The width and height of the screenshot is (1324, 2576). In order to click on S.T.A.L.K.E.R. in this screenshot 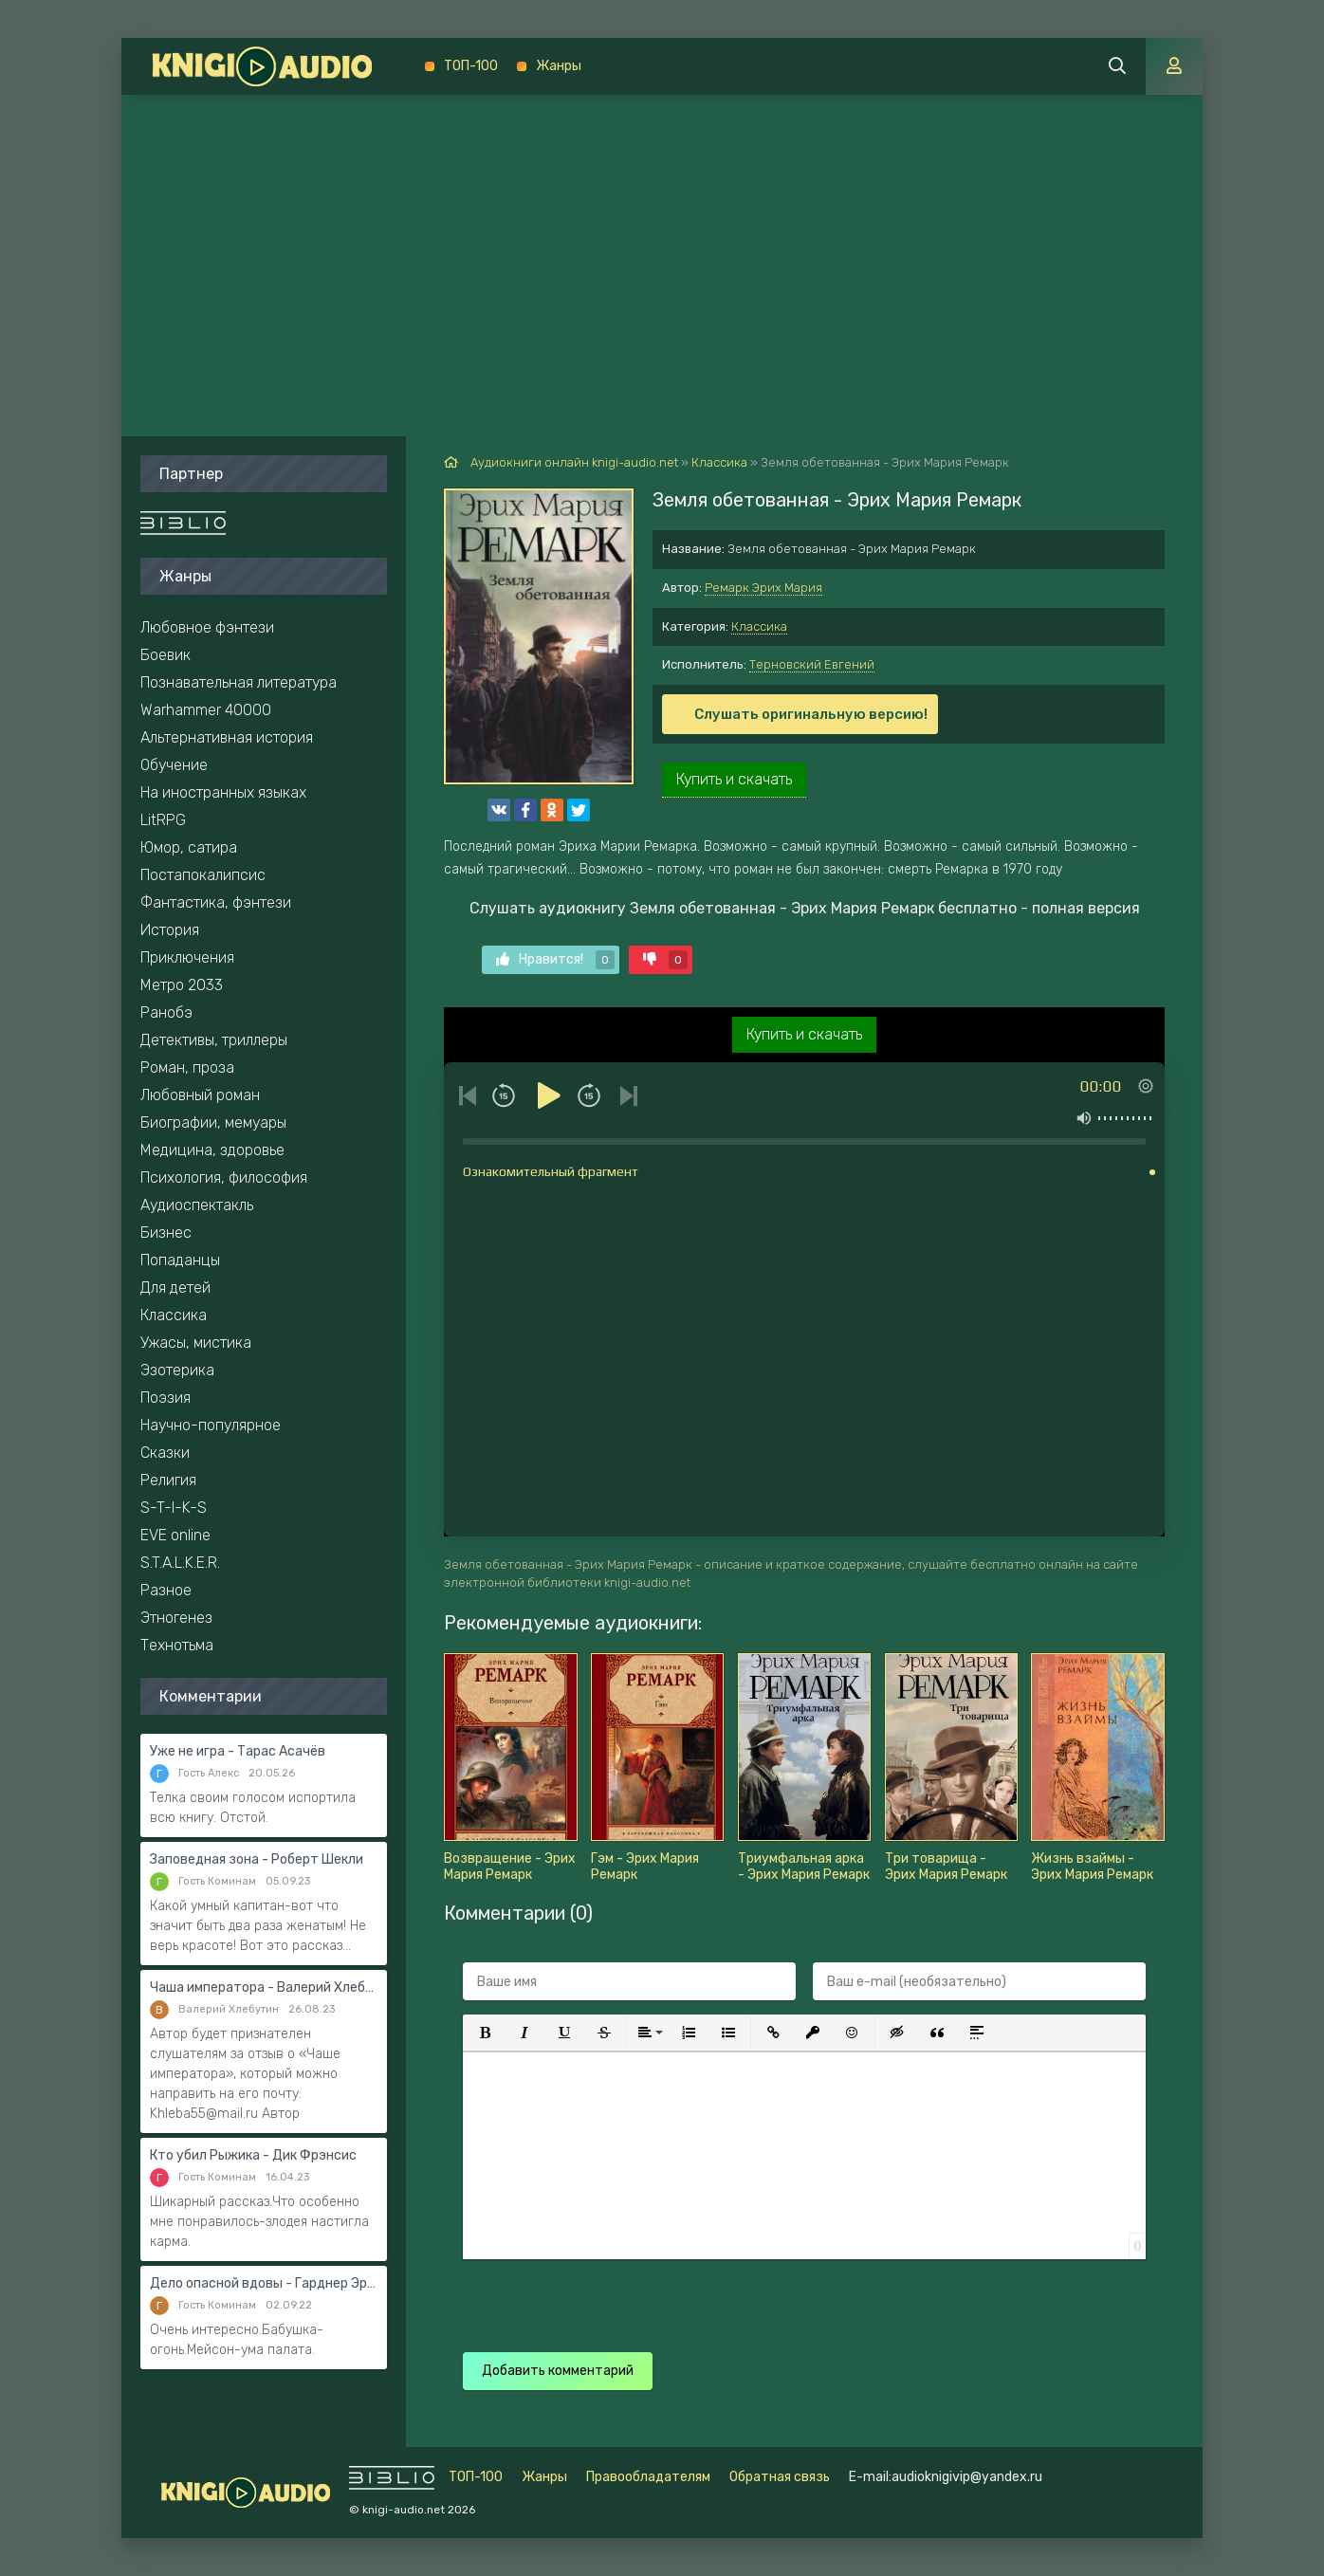, I will do `click(180, 1563)`.